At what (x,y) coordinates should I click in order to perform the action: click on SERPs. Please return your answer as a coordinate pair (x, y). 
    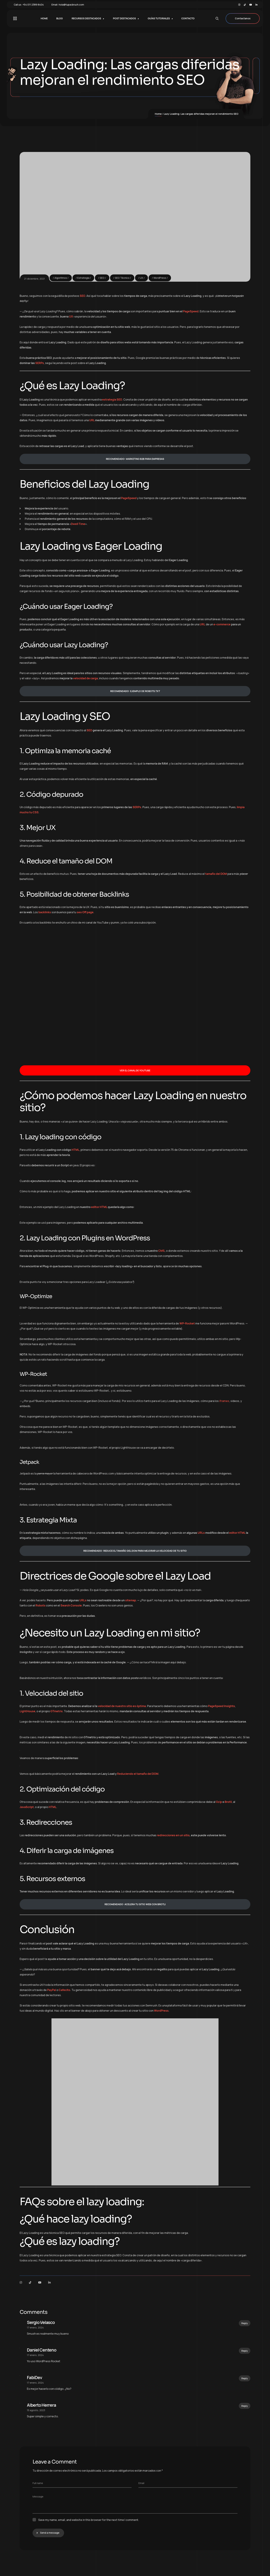
    Looking at the image, I should click on (39, 363).